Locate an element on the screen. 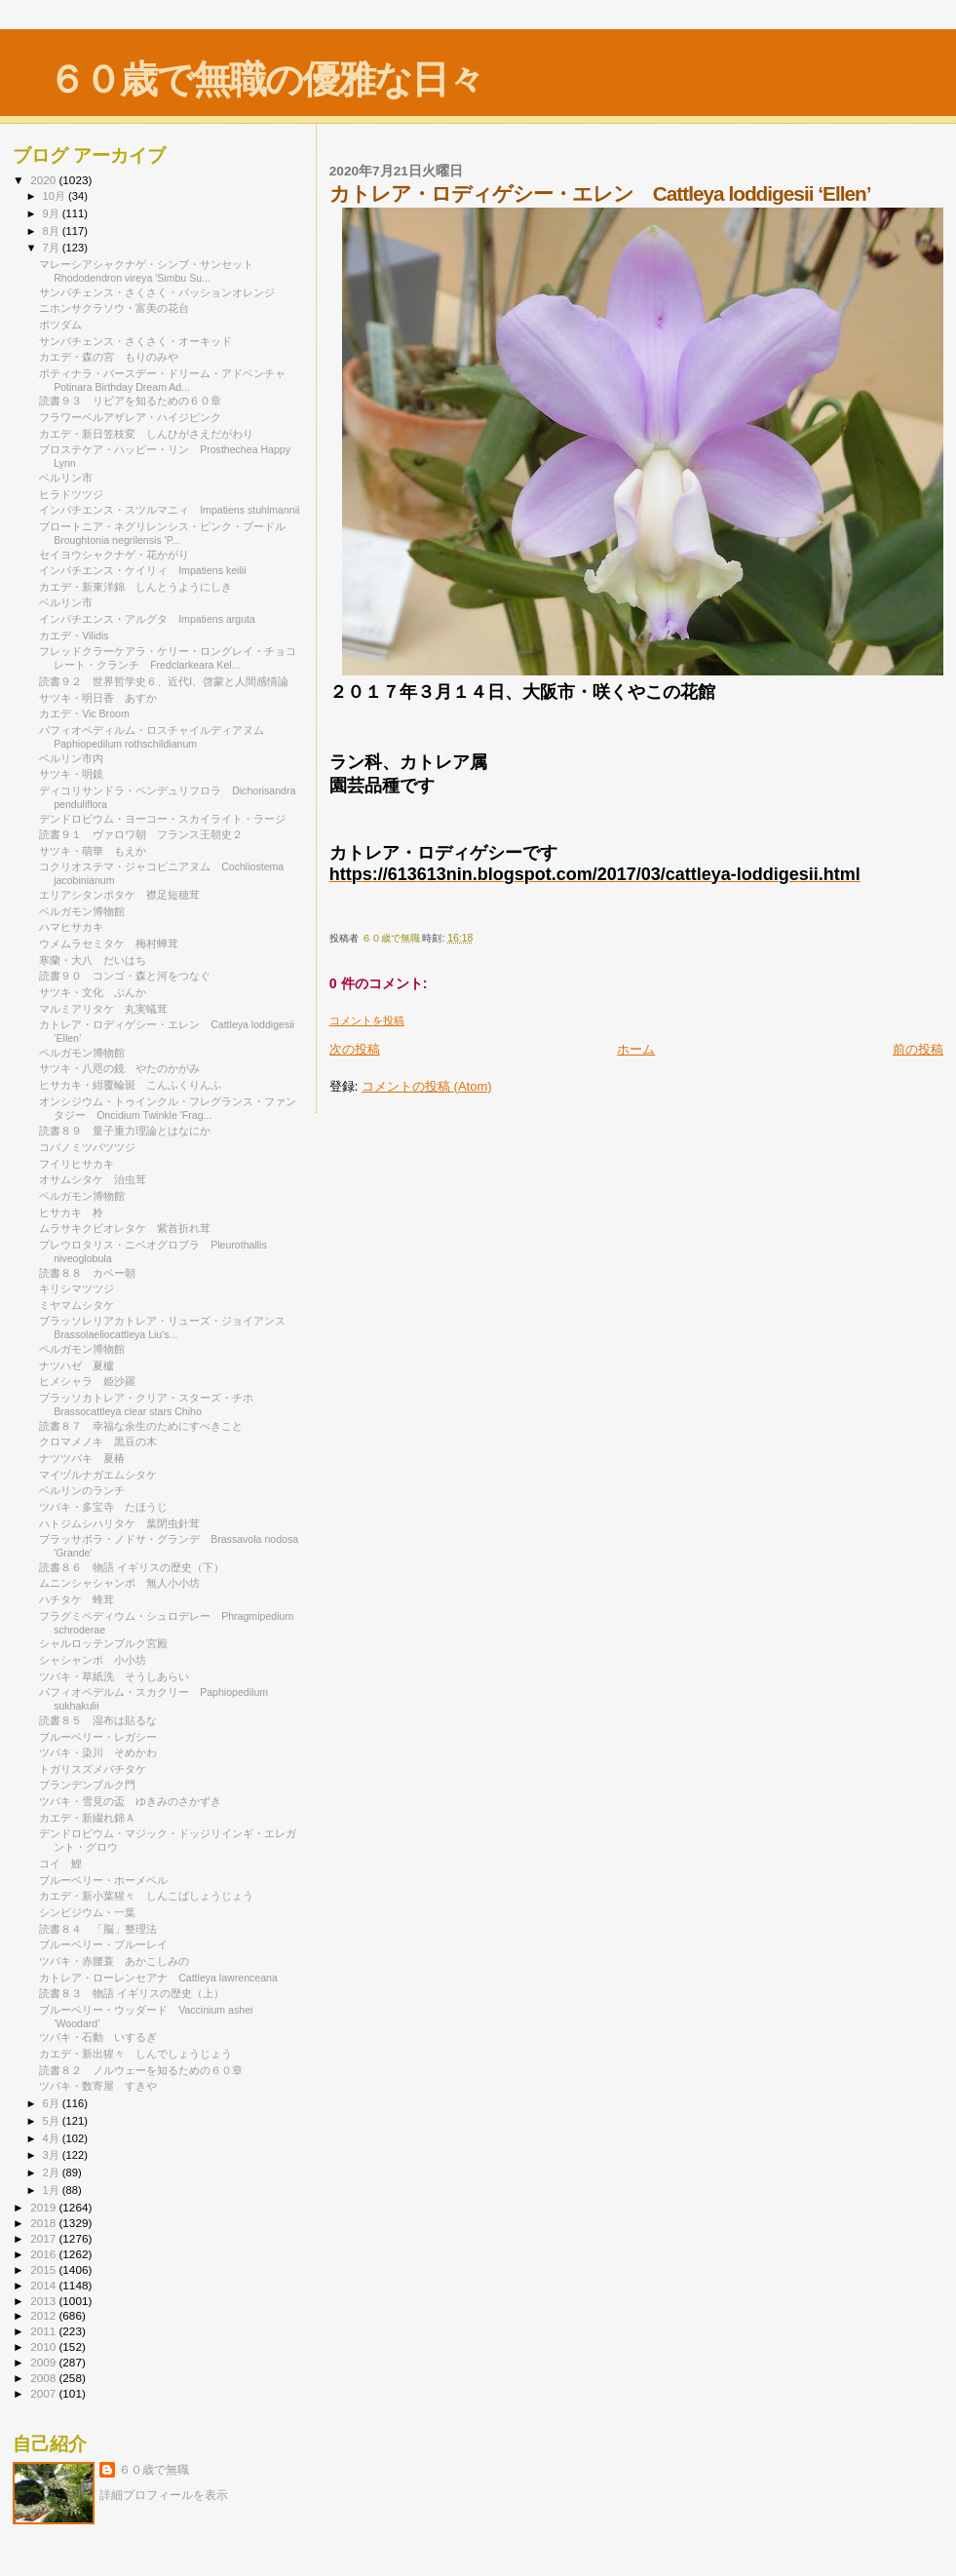  詳細プロフィールを表示 is located at coordinates (163, 2495).